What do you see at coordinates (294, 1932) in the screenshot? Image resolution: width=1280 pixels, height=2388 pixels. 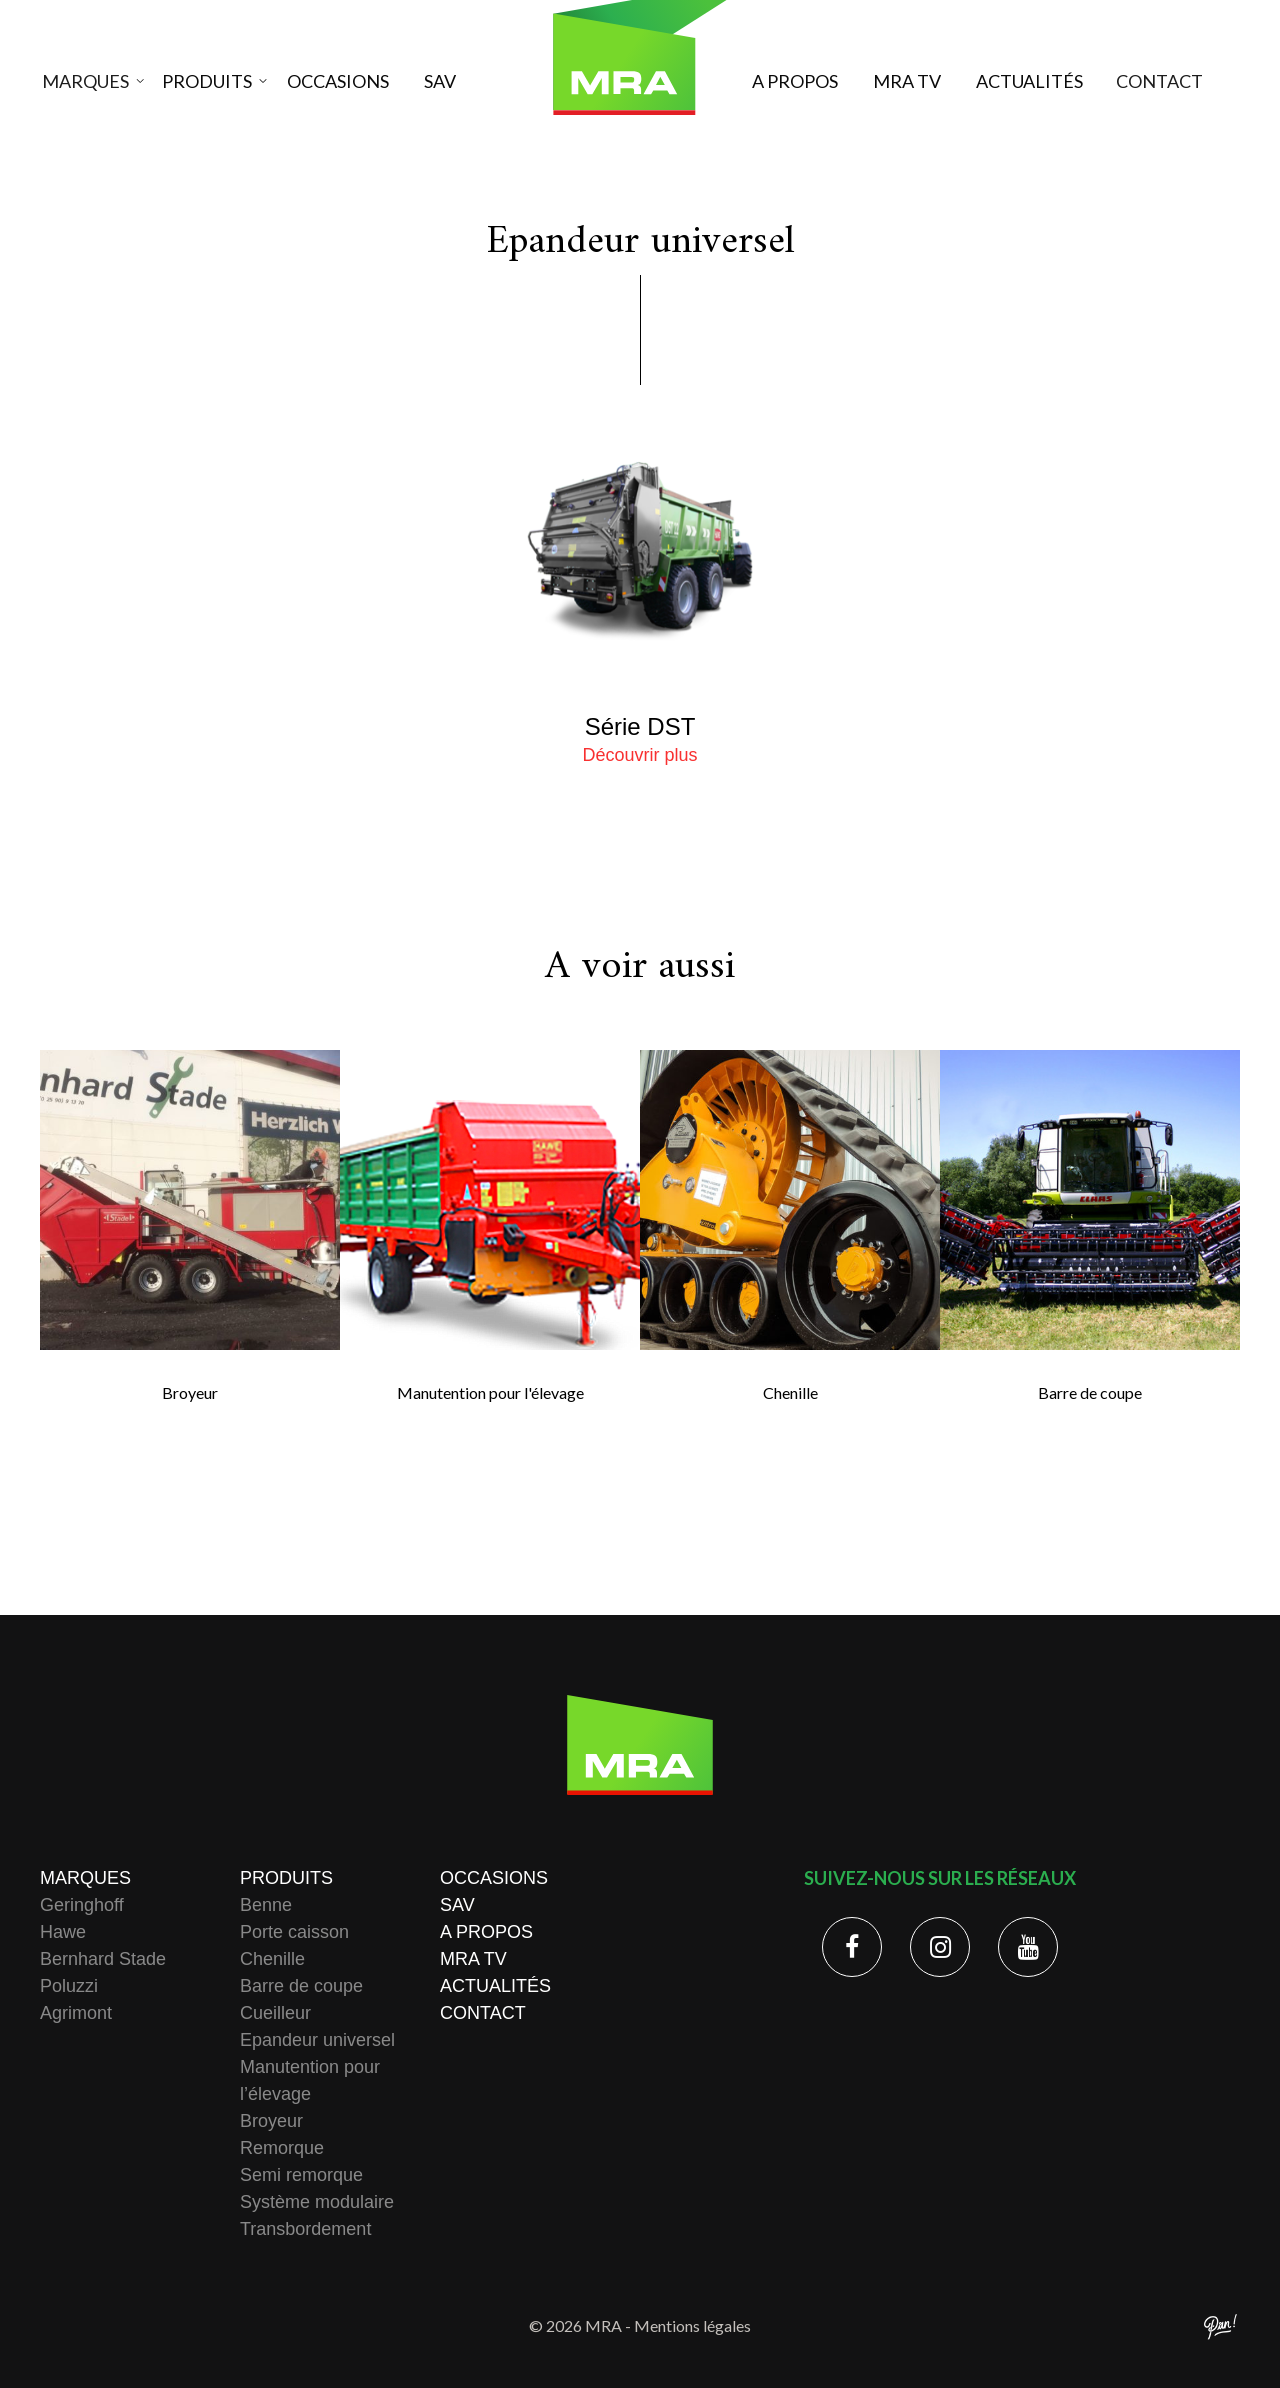 I see `Porte caisson` at bounding box center [294, 1932].